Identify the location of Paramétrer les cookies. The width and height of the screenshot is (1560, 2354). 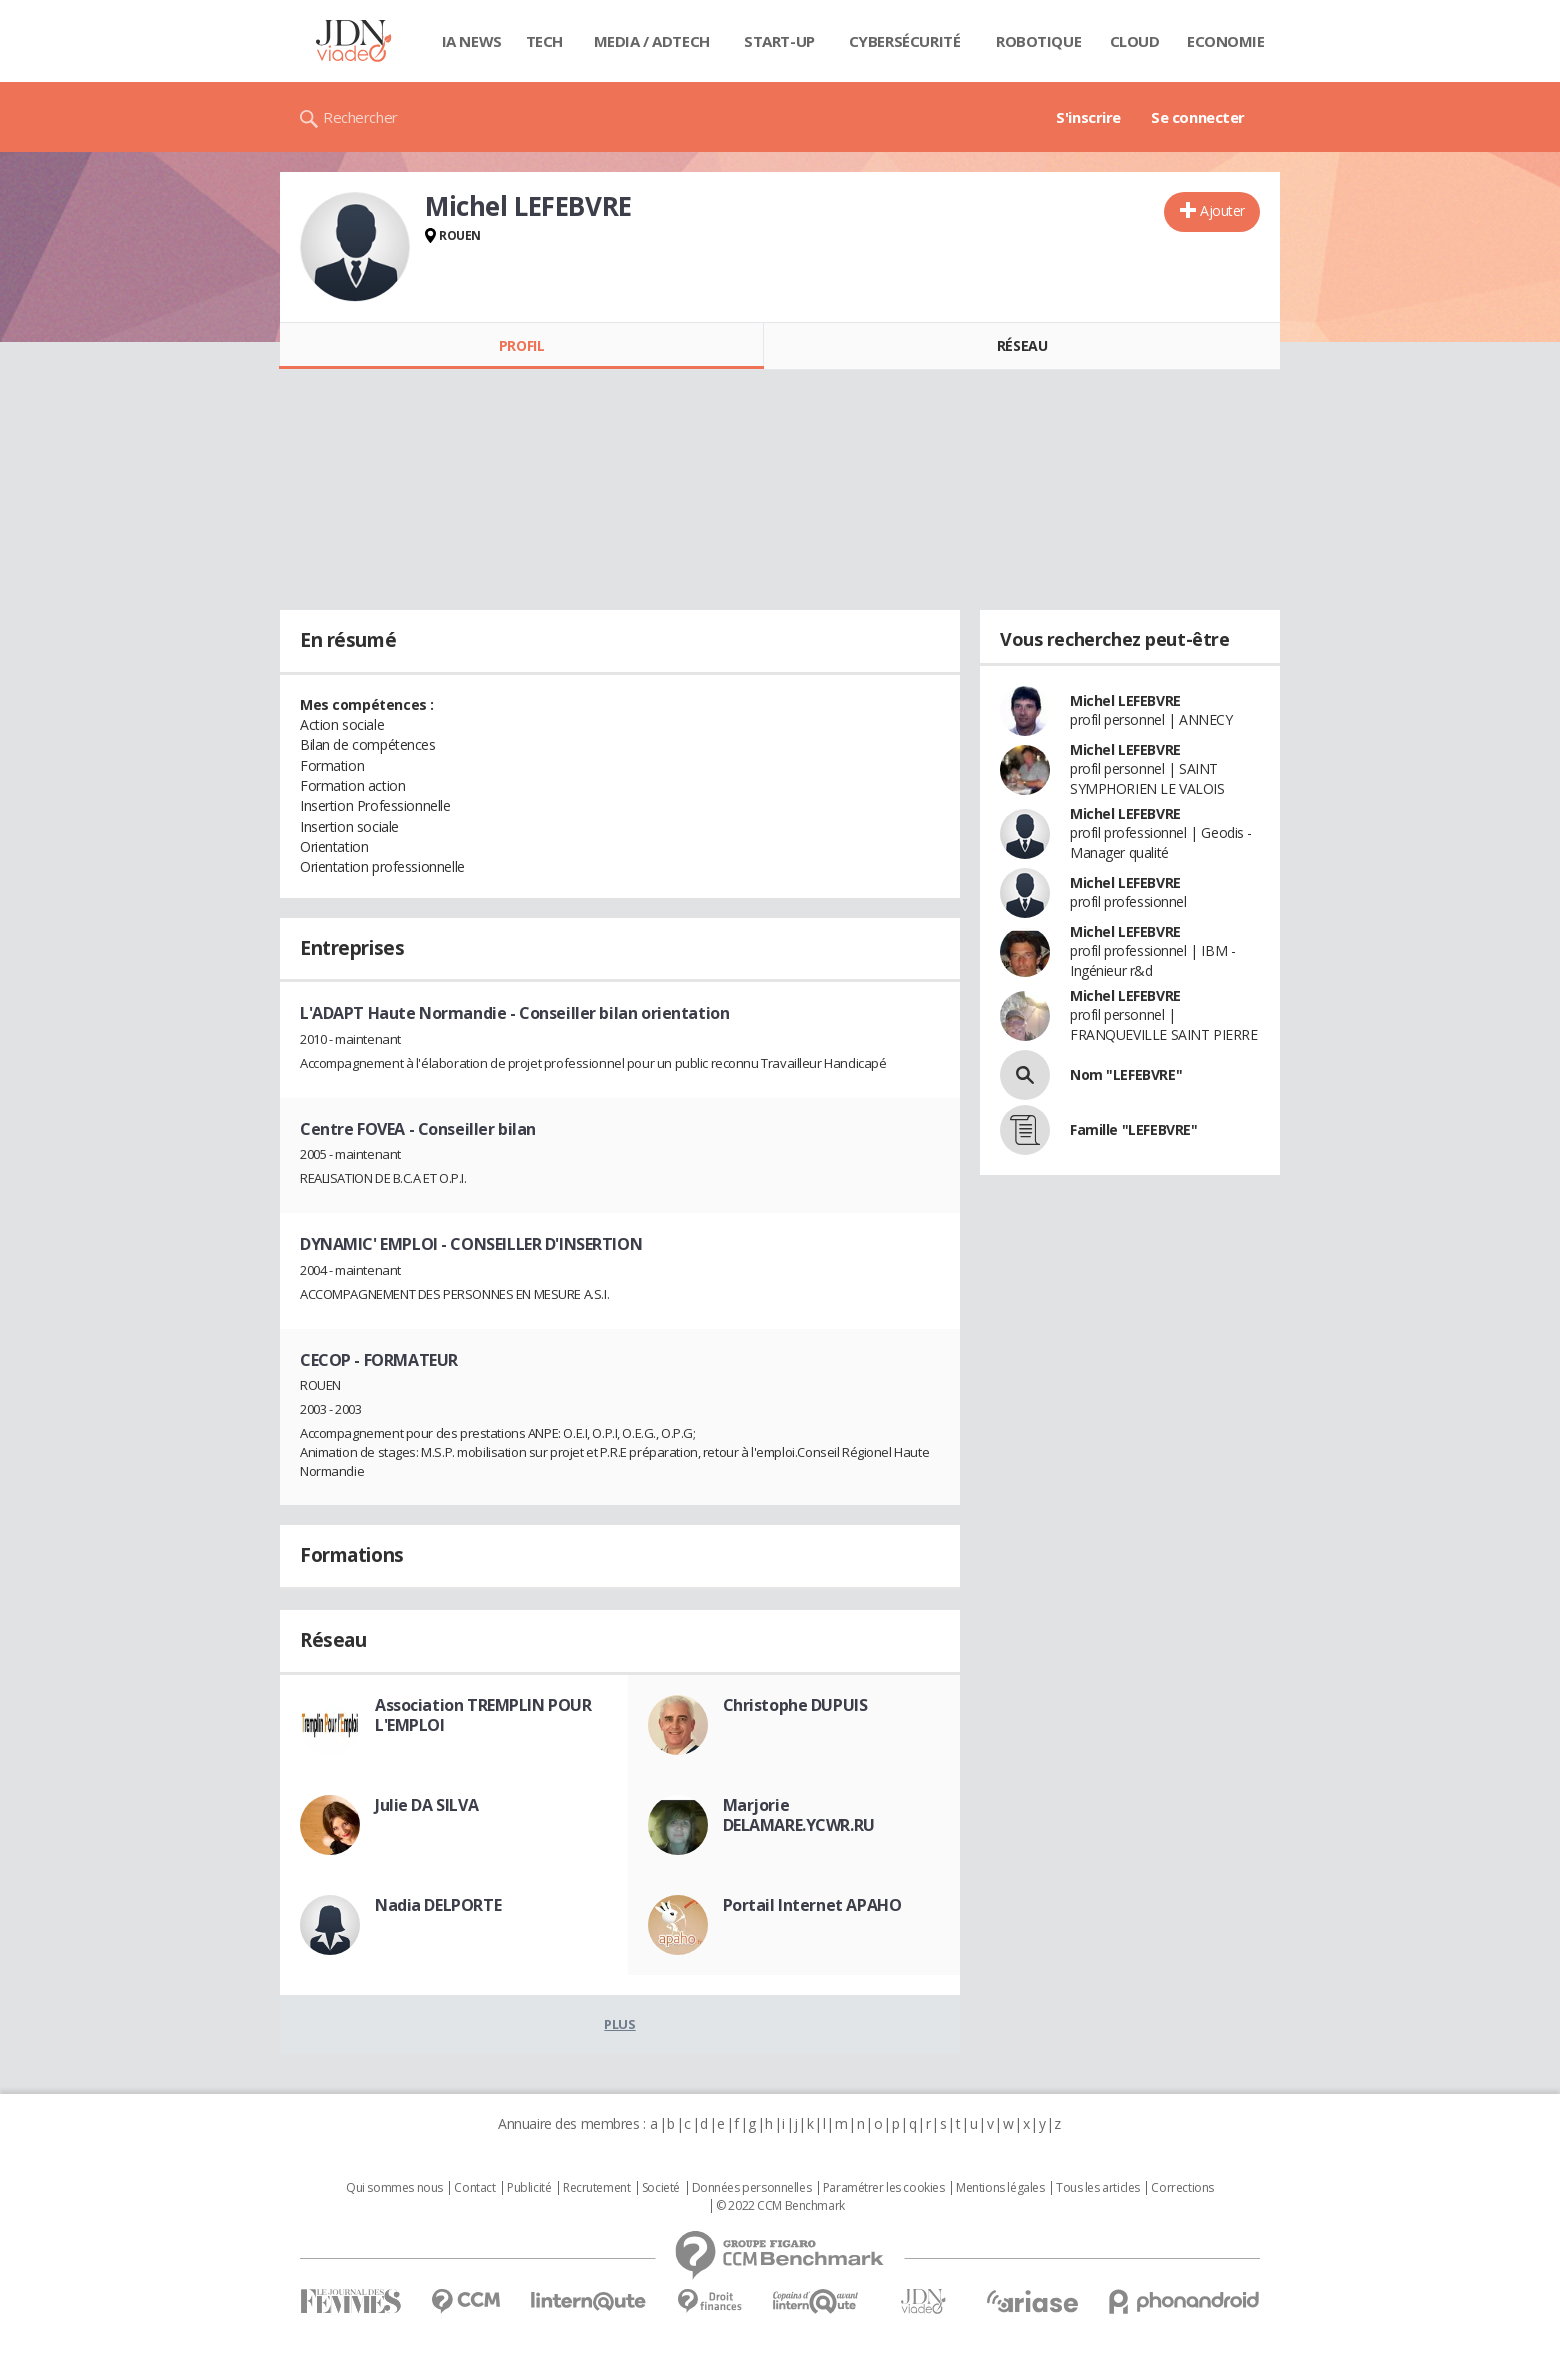
(884, 2188).